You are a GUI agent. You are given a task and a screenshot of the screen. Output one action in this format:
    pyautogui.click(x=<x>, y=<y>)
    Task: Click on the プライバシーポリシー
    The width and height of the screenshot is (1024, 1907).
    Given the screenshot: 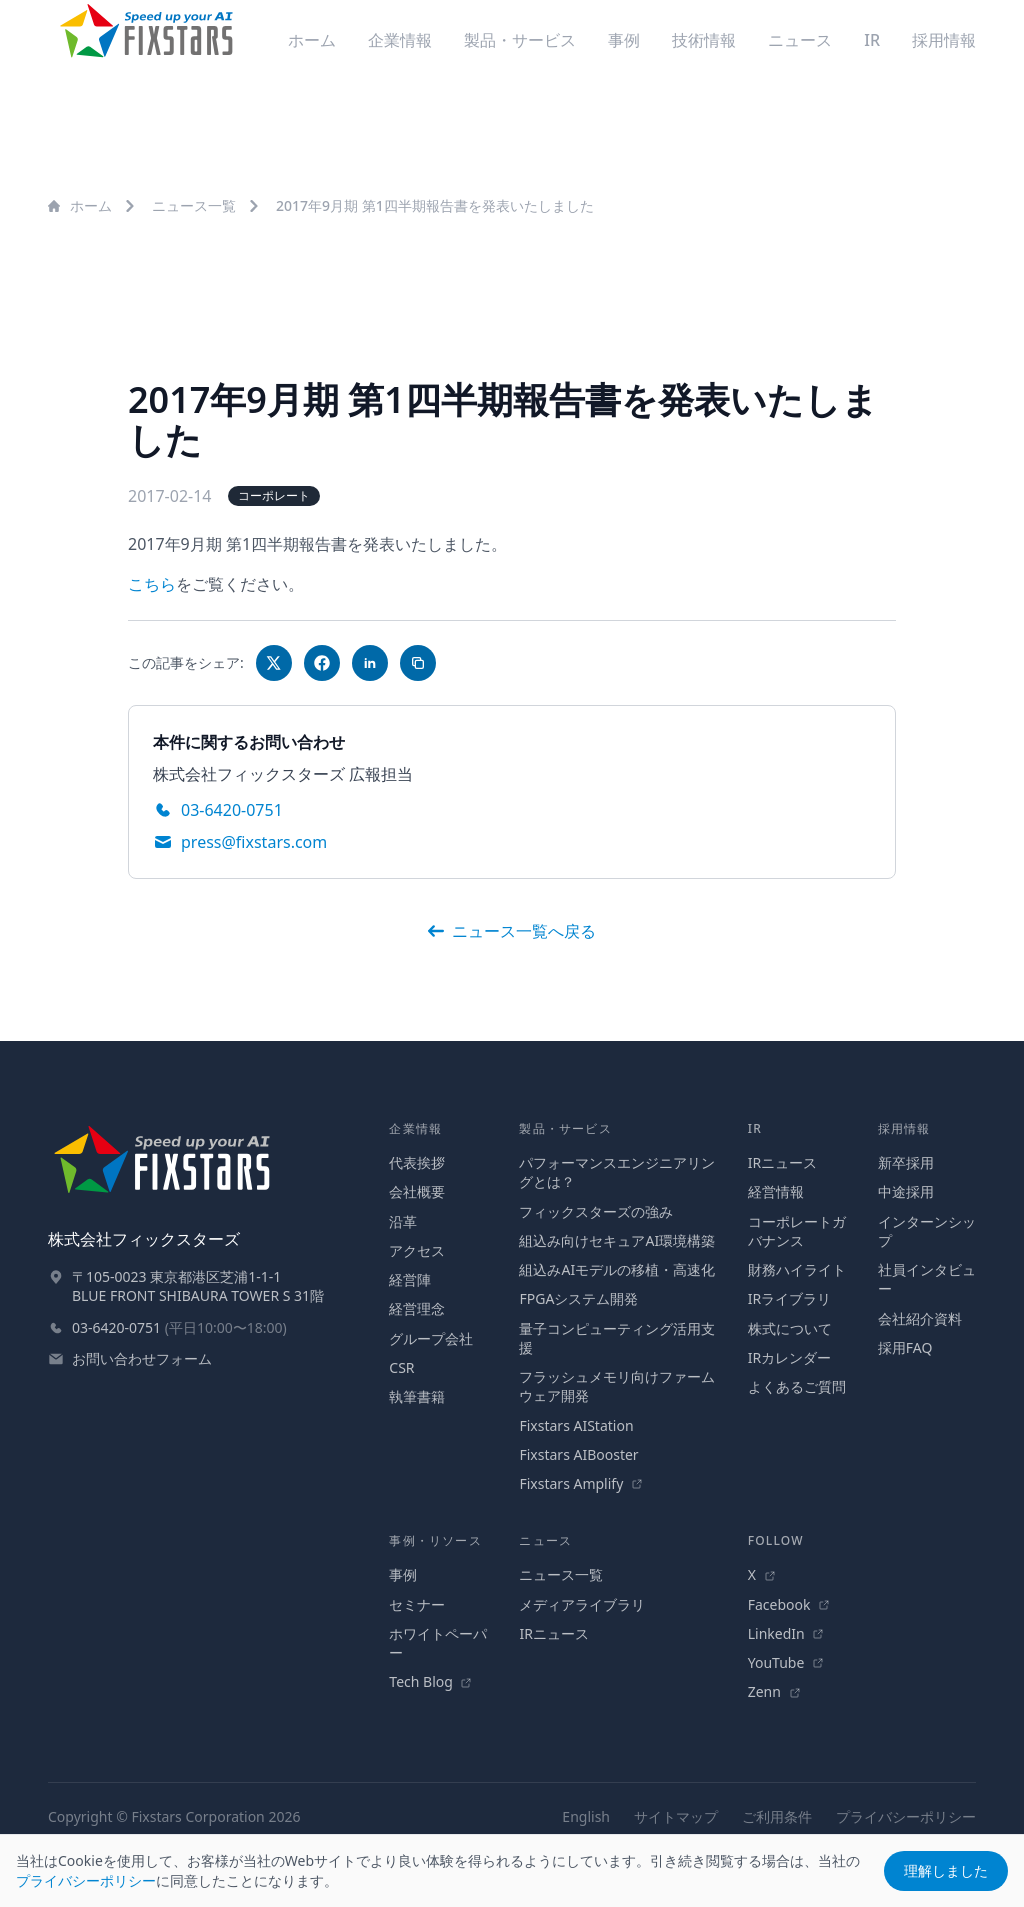 What is the action you would take?
    pyautogui.click(x=906, y=1816)
    